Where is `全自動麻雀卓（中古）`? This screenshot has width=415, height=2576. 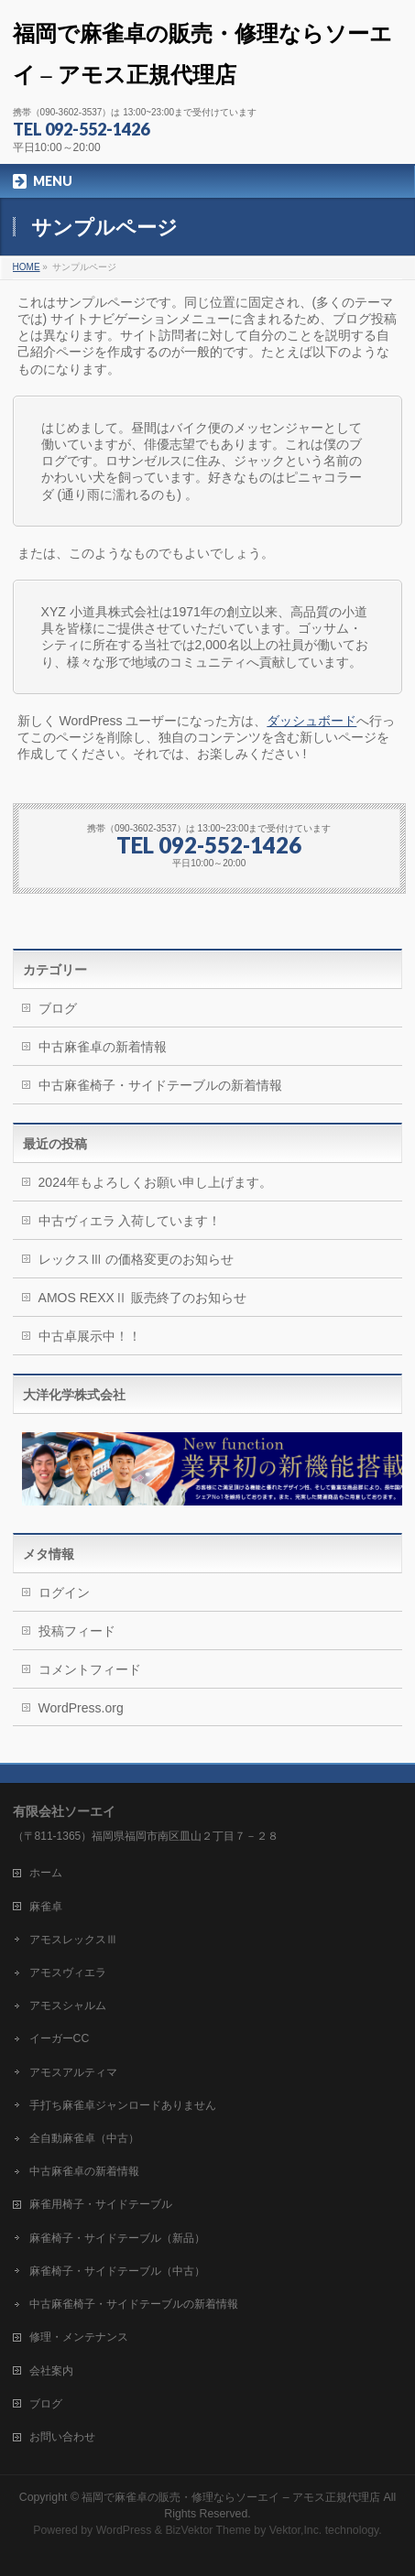
全自動麻雀卓（中古） is located at coordinates (84, 2138).